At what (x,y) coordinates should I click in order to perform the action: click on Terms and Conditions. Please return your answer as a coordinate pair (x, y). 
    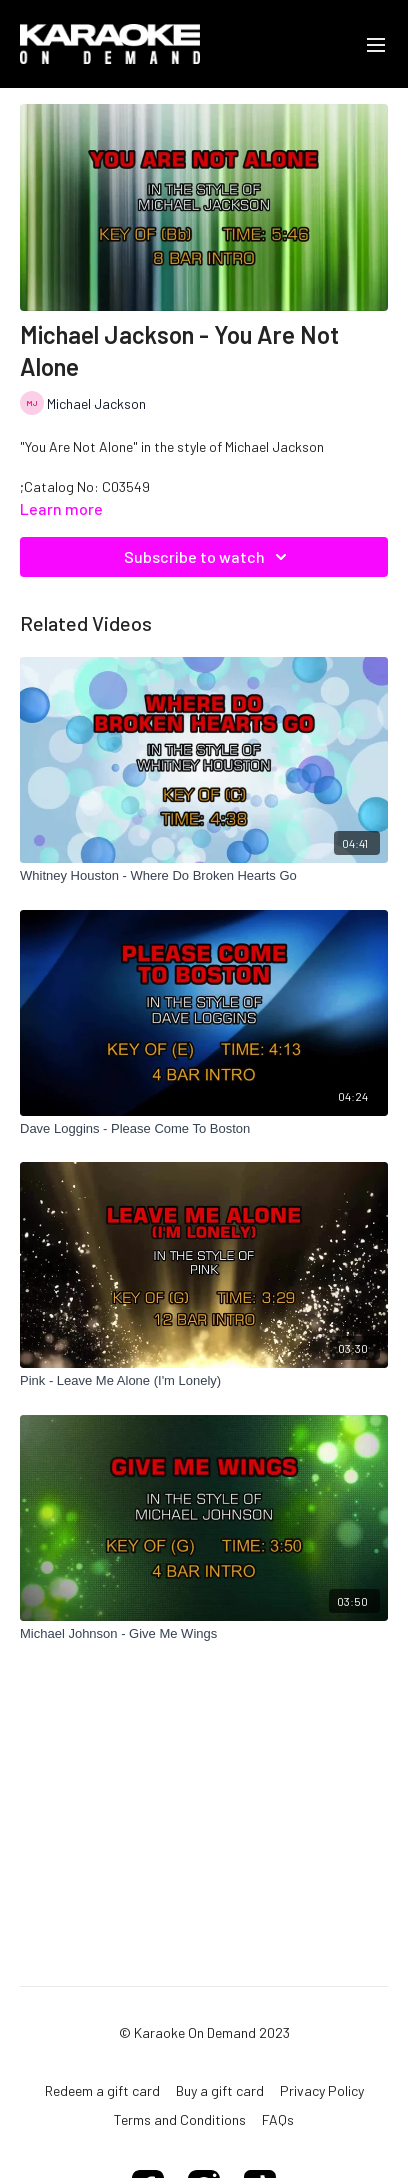
    Looking at the image, I should click on (180, 2119).